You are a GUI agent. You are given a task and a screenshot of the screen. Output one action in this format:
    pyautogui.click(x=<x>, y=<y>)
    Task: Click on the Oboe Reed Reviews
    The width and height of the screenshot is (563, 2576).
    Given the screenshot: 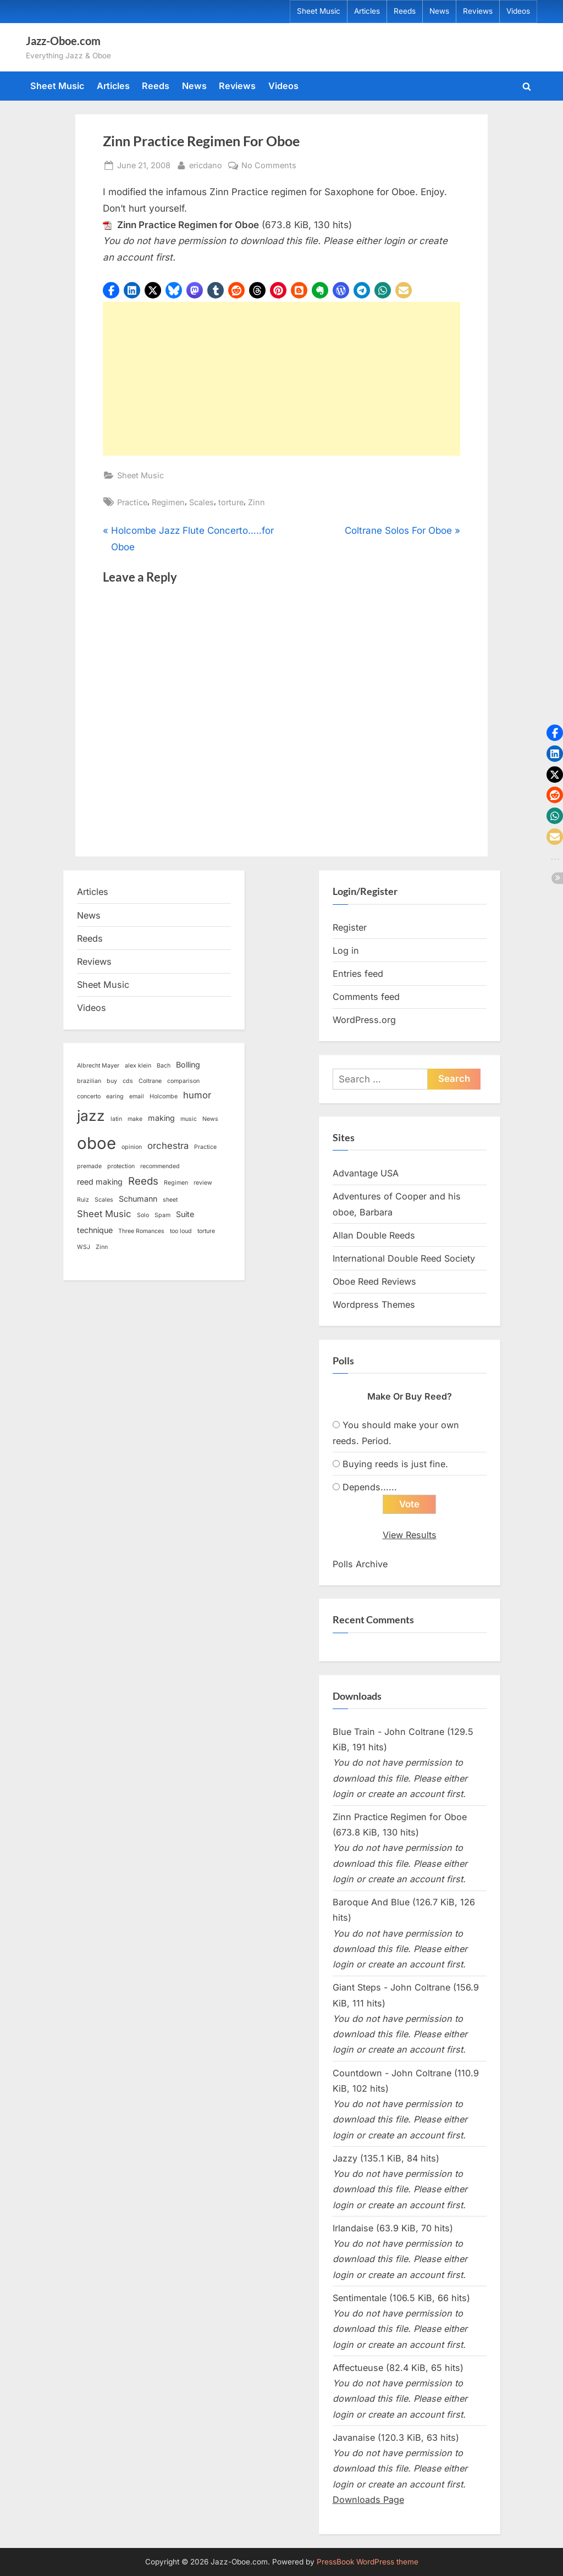 What is the action you would take?
    pyautogui.click(x=374, y=1281)
    